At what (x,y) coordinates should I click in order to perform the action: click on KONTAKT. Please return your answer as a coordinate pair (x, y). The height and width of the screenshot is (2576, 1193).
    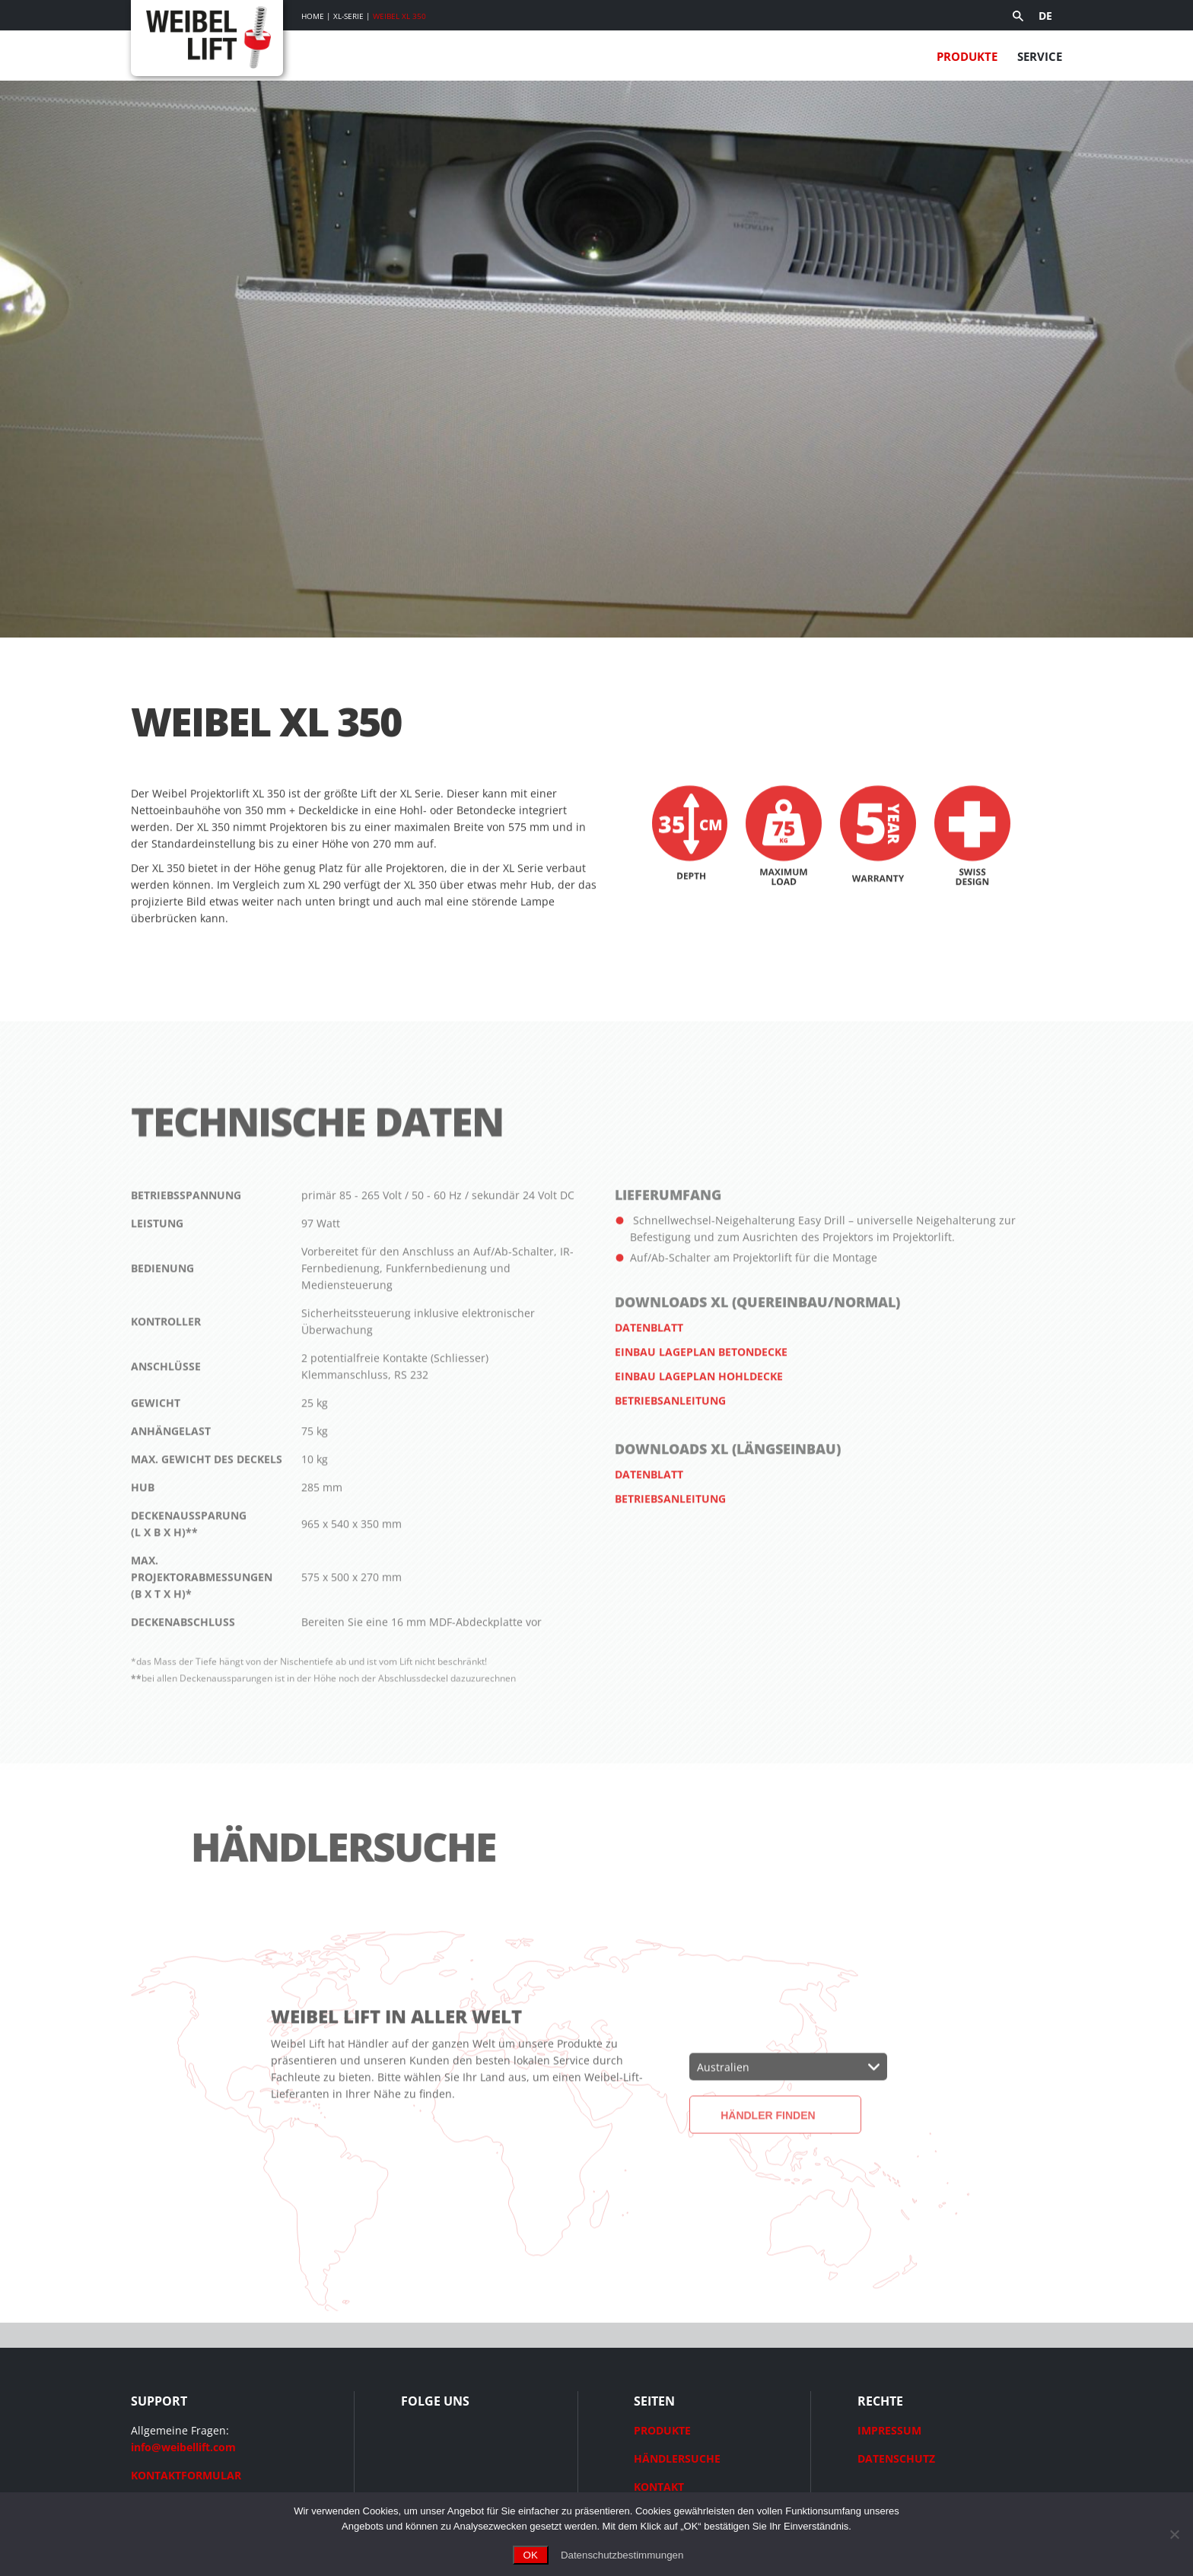
    Looking at the image, I should click on (659, 2486).